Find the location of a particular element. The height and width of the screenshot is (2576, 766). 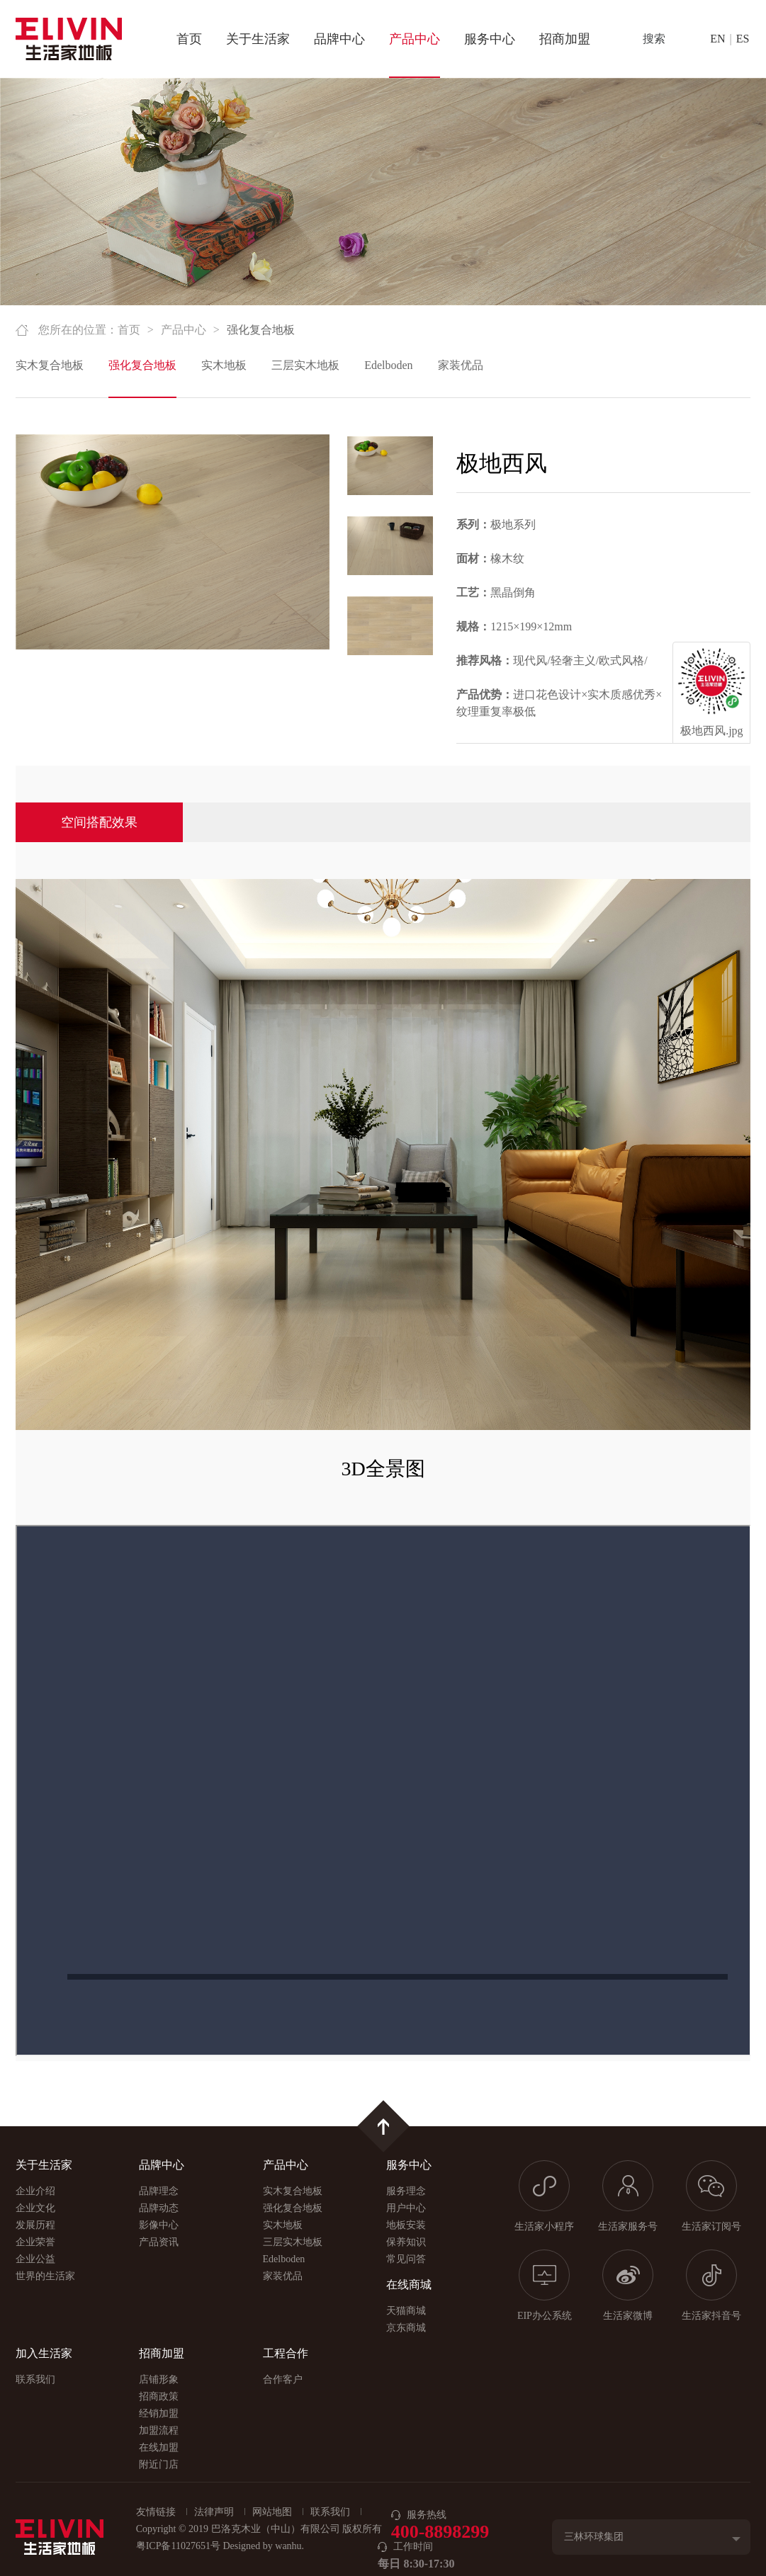

服务中心 is located at coordinates (489, 39).